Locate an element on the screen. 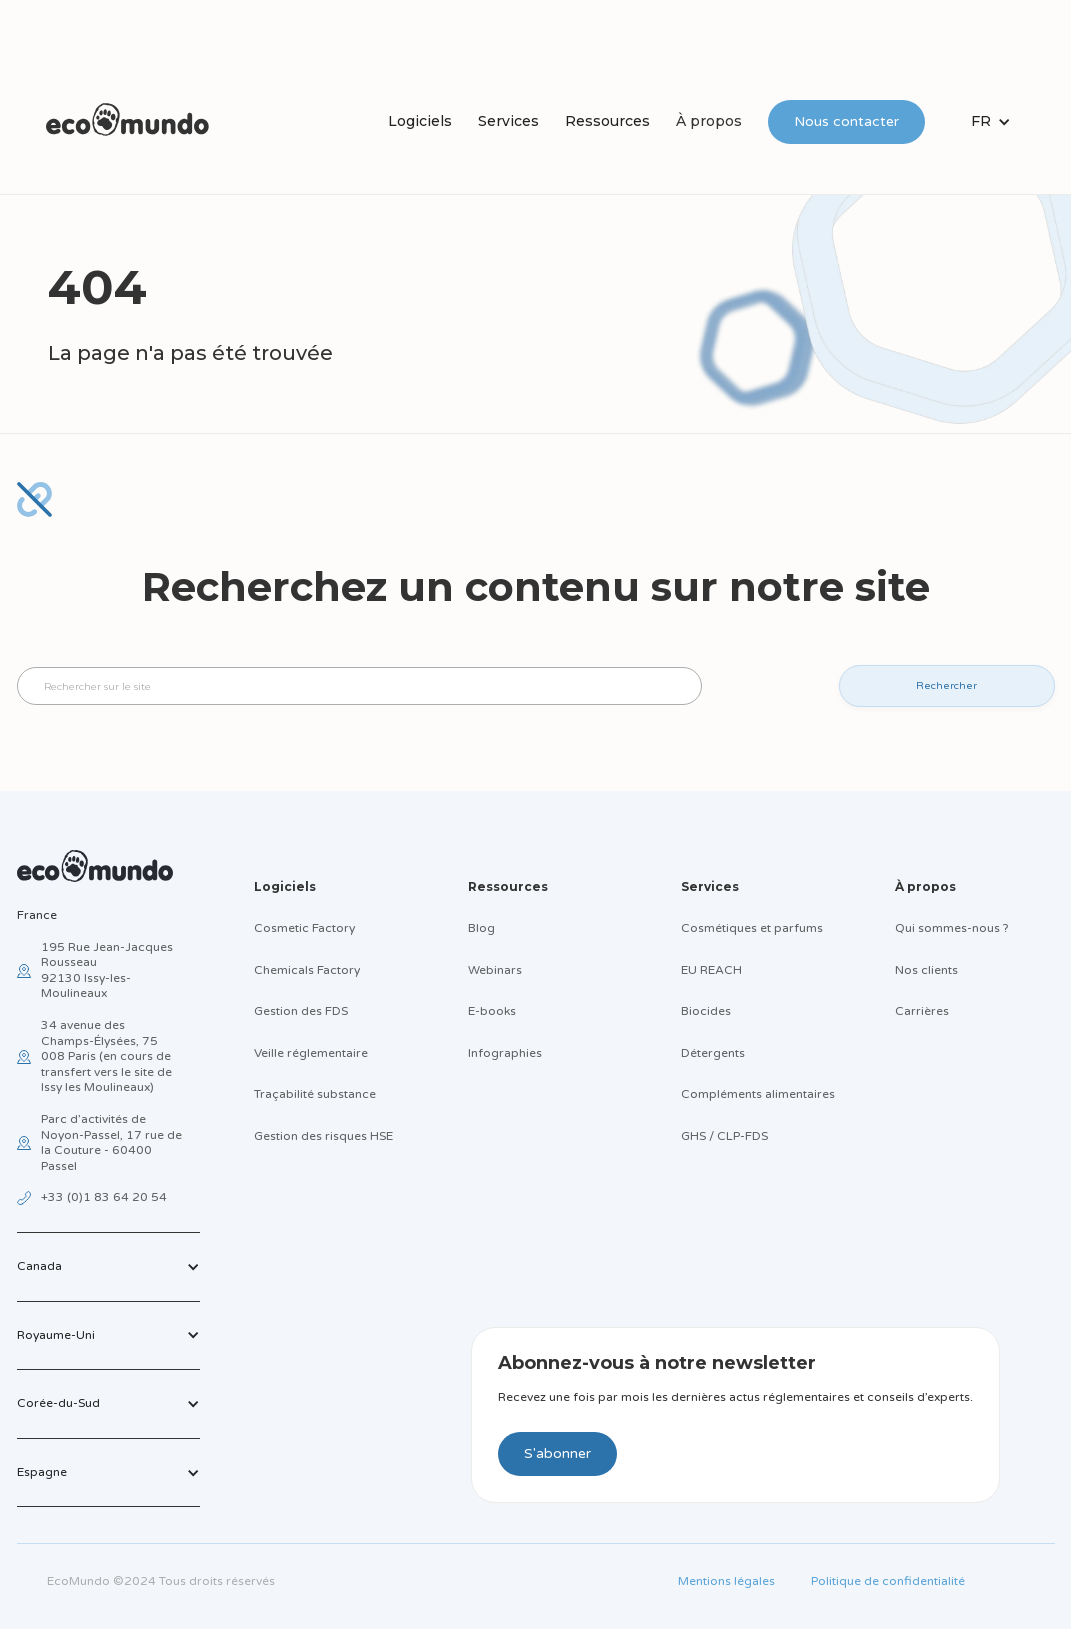 This screenshot has height=1629, width=1071. GHS / CLP-FDS is located at coordinates (724, 1136).